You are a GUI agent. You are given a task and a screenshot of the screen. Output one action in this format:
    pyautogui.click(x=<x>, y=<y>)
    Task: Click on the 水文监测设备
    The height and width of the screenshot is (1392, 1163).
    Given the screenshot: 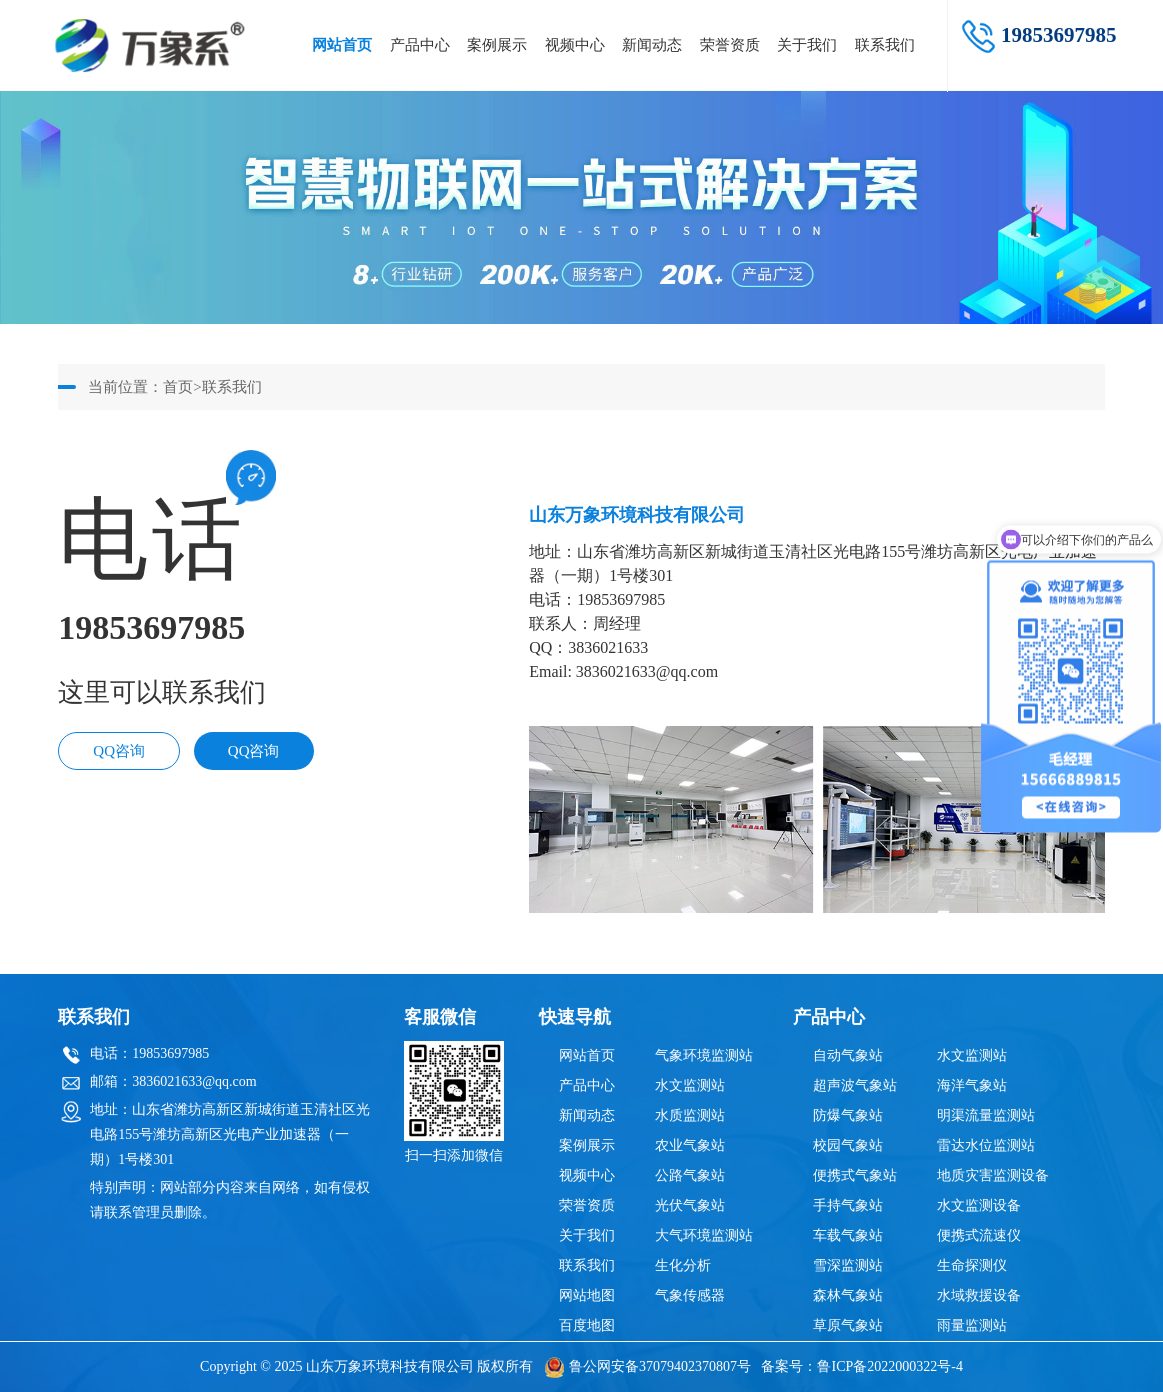 What is the action you would take?
    pyautogui.click(x=979, y=1205)
    